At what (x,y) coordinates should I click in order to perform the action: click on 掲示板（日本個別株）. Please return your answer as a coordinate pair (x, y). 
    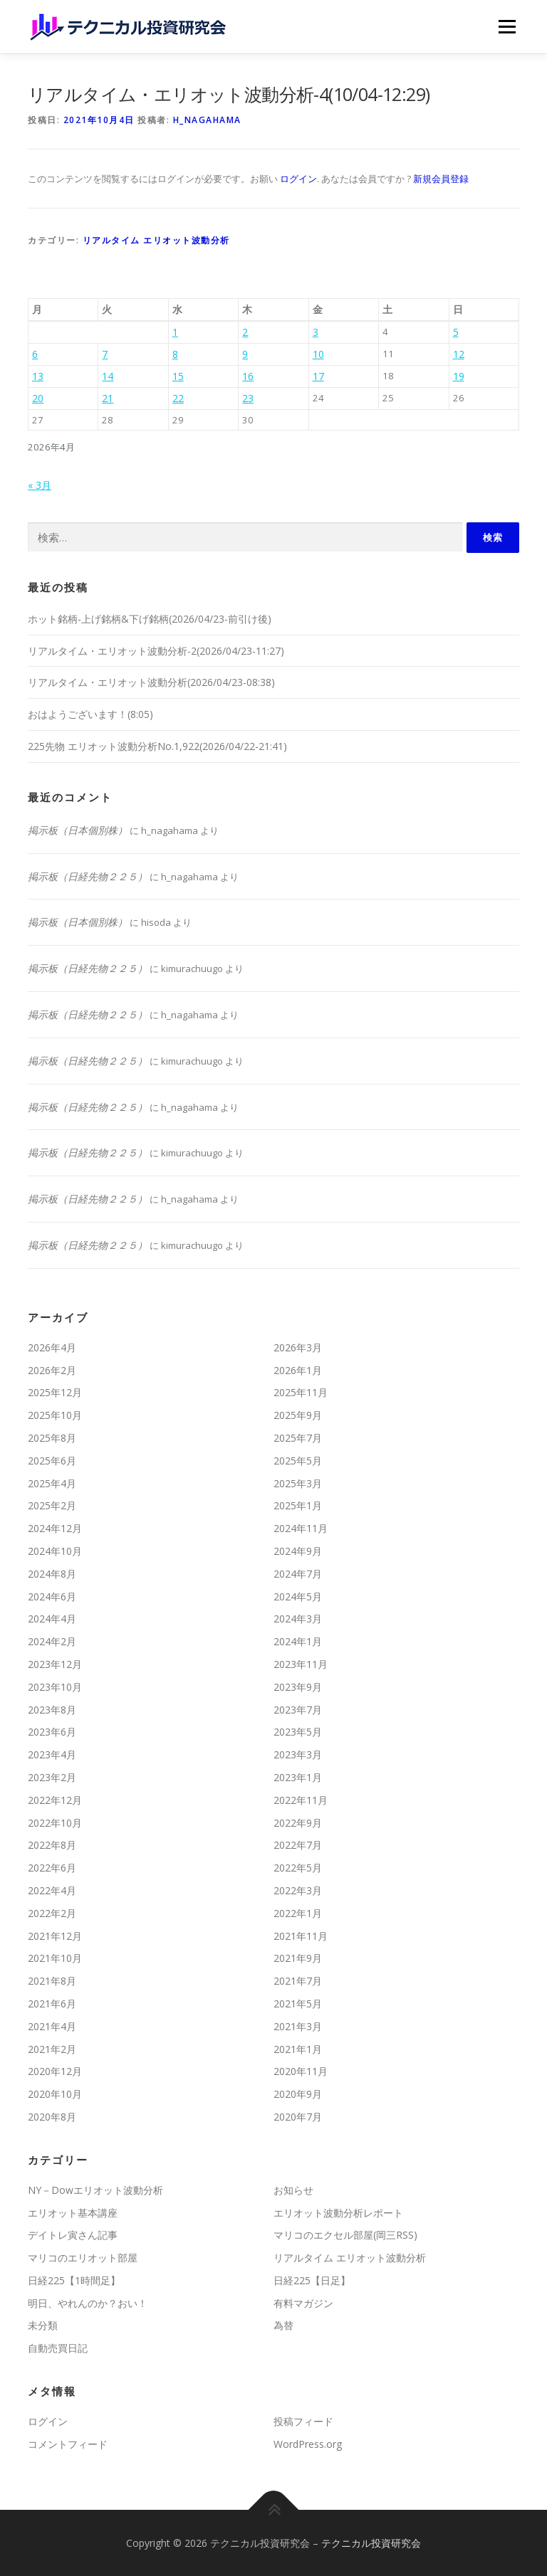
    Looking at the image, I should click on (77, 830).